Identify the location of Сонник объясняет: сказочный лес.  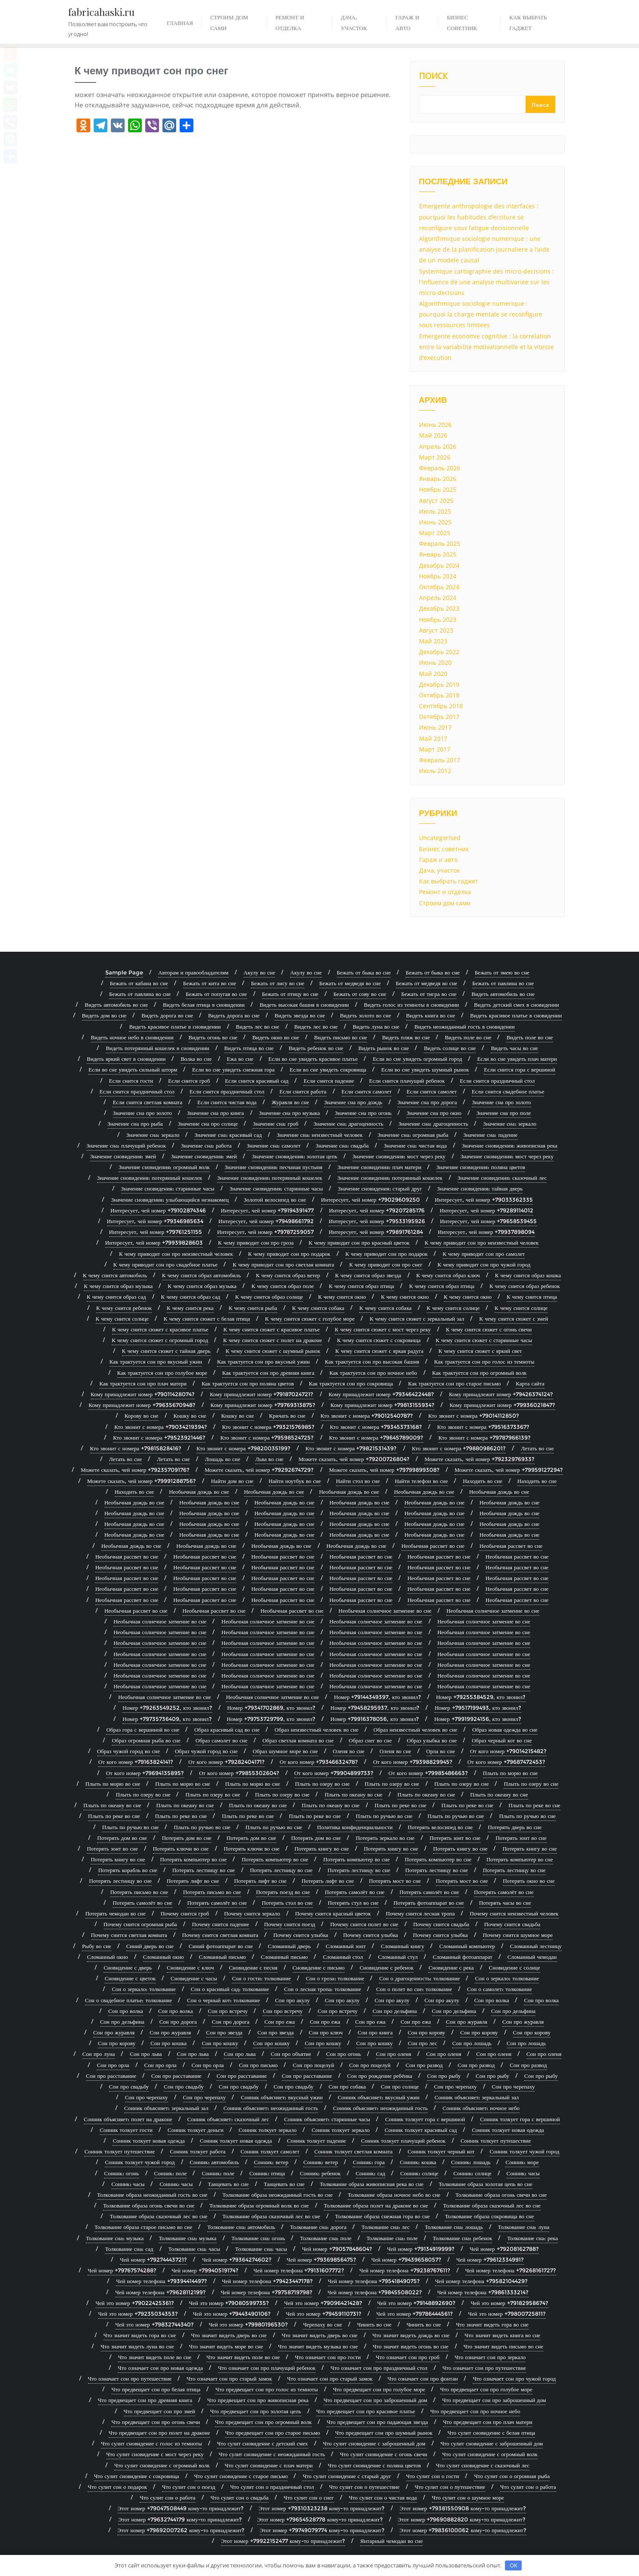
(228, 2119).